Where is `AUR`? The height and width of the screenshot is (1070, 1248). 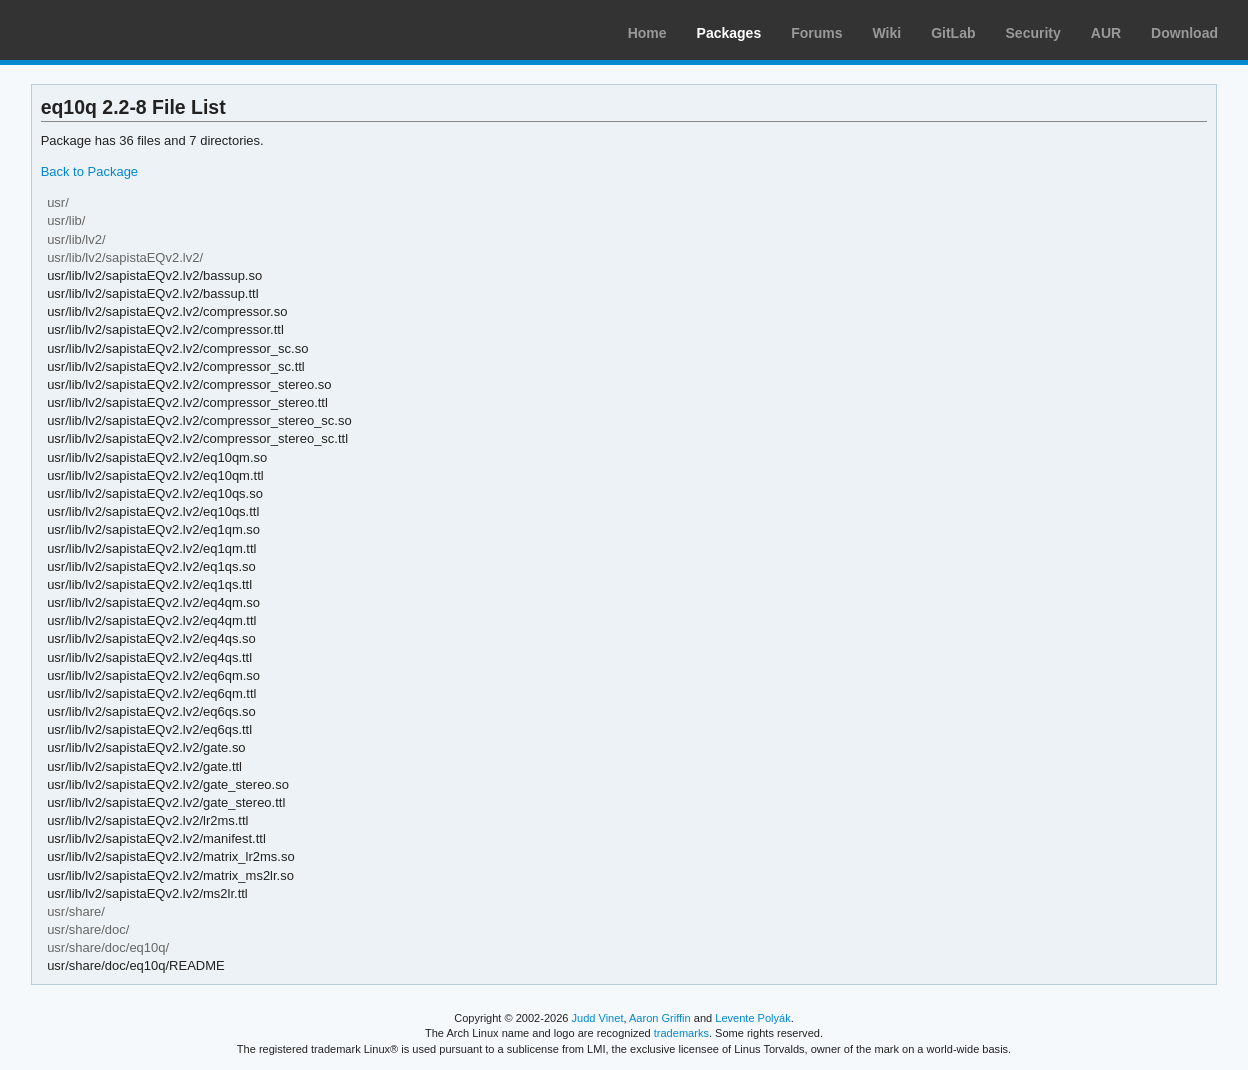 AUR is located at coordinates (1106, 33).